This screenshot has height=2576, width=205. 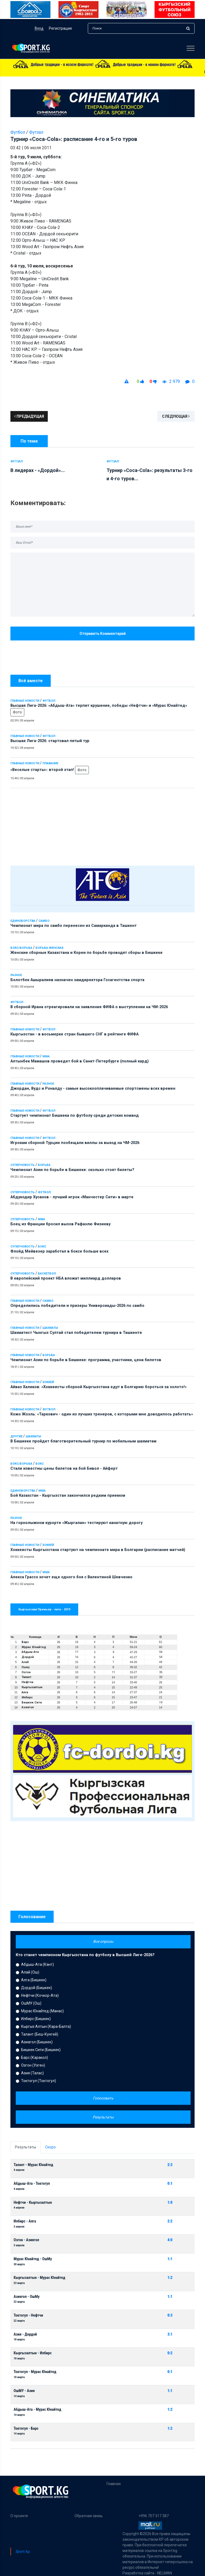 I want to click on 0:2, so click(x=169, y=2353).